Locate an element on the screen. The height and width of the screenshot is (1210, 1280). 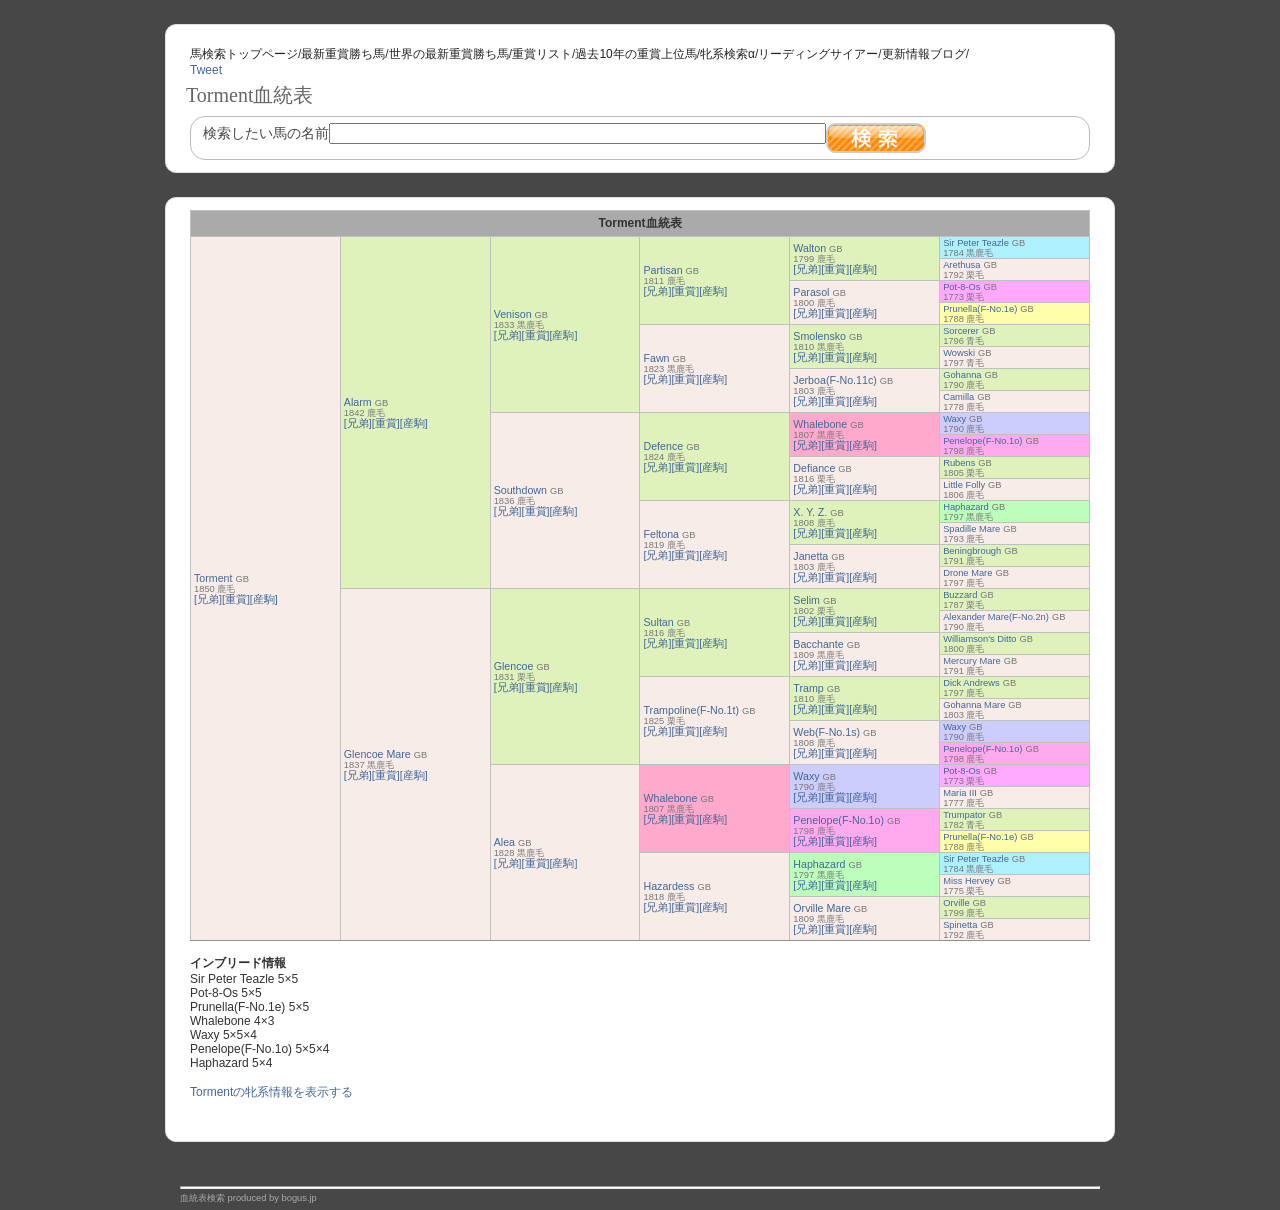
Glencoe Mare is located at coordinates (377, 754).